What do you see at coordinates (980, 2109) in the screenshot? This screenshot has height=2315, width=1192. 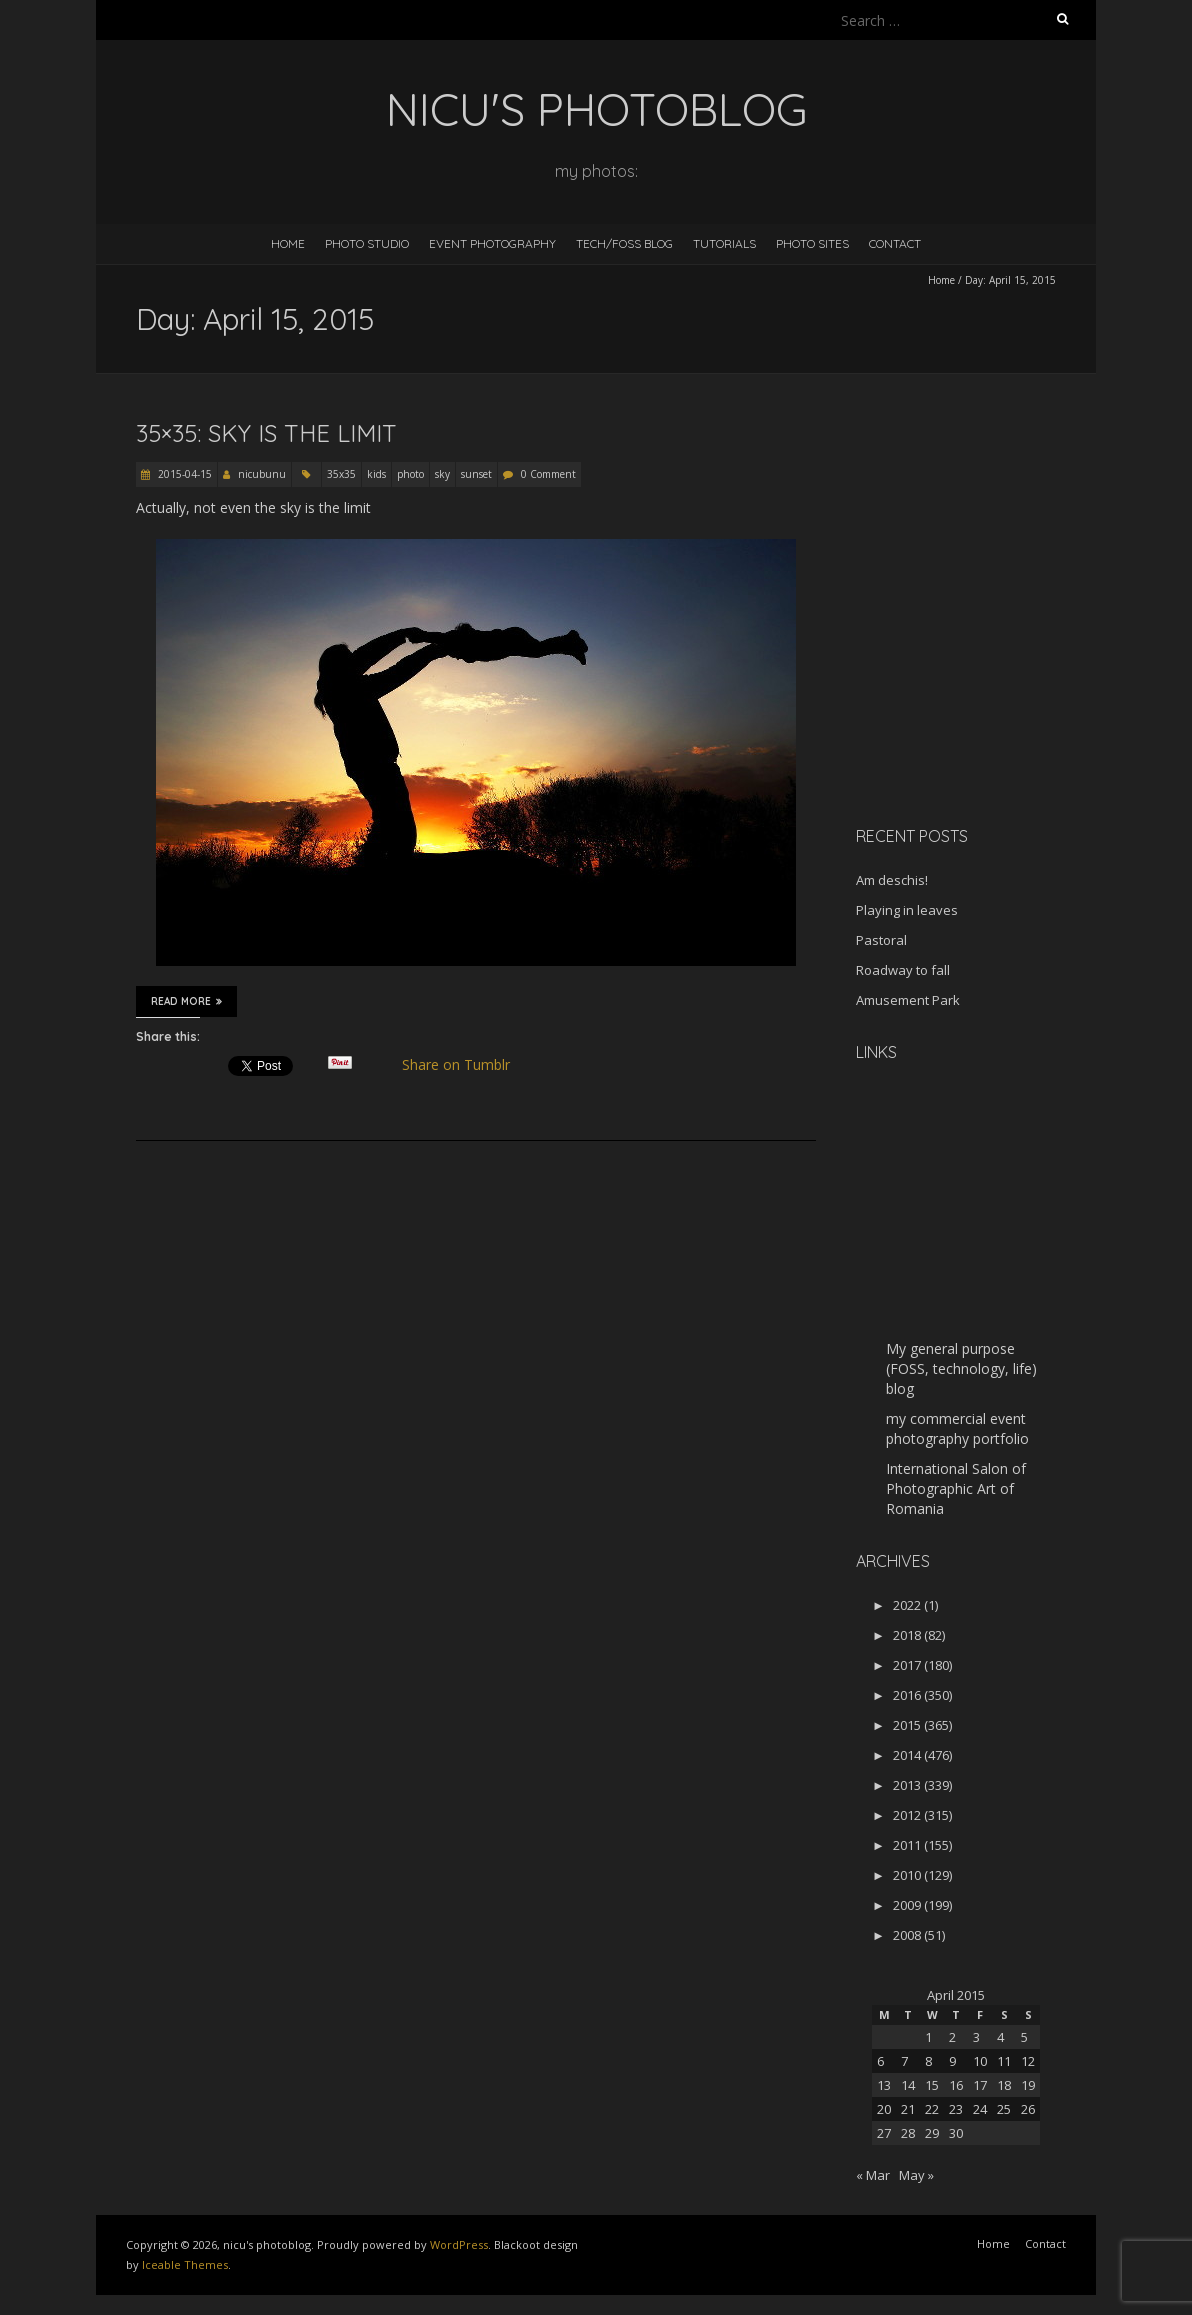 I see `24 [Posts published on April 24, 2015]` at bounding box center [980, 2109].